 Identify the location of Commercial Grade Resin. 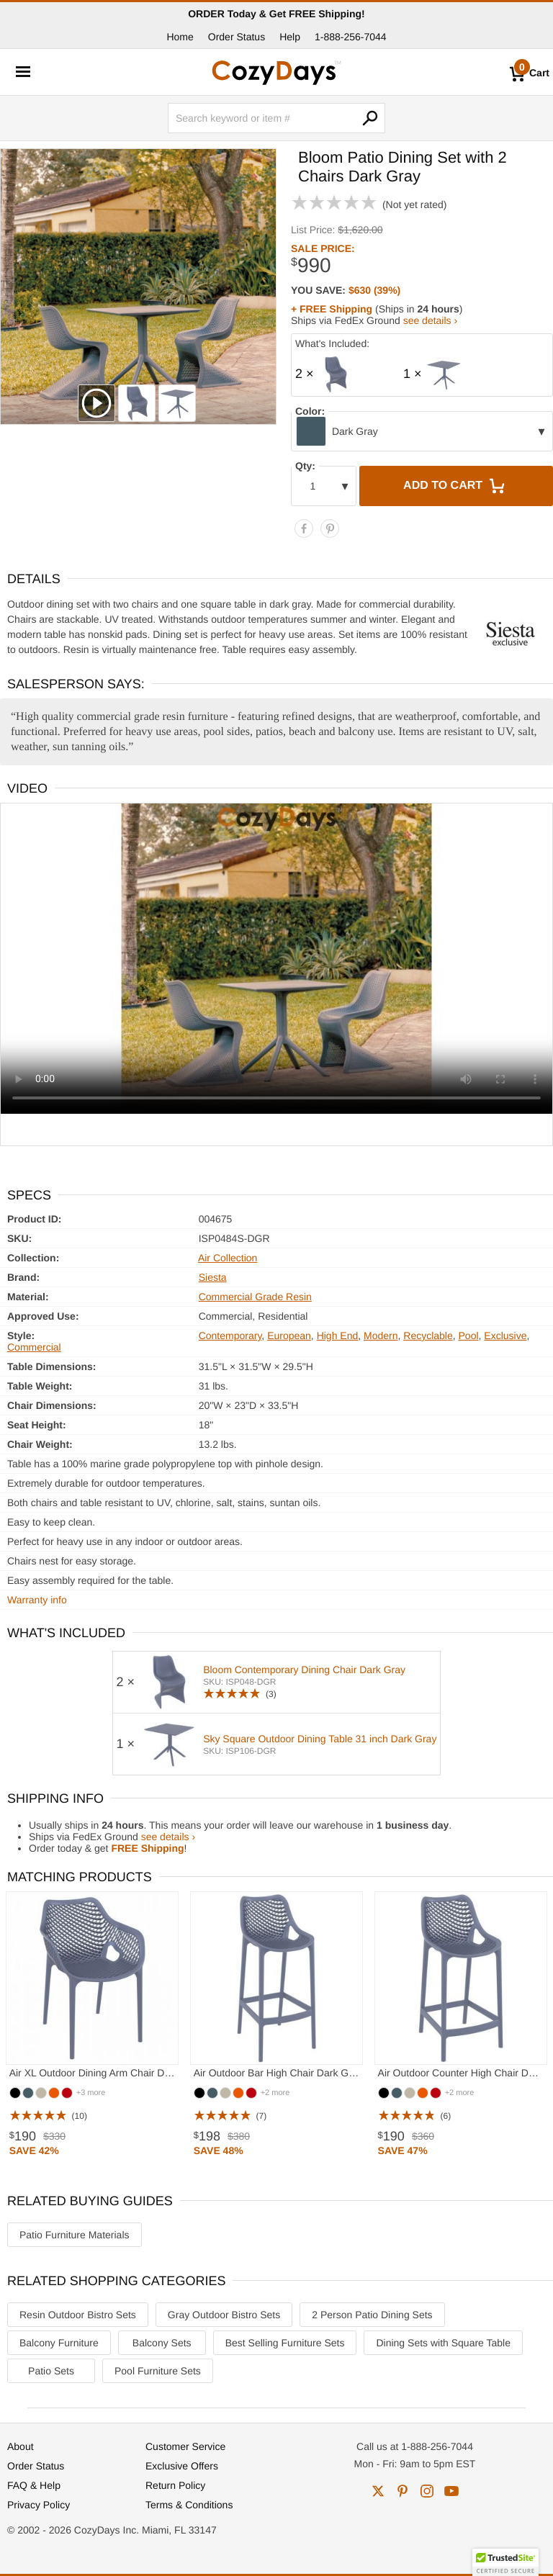
(255, 1296).